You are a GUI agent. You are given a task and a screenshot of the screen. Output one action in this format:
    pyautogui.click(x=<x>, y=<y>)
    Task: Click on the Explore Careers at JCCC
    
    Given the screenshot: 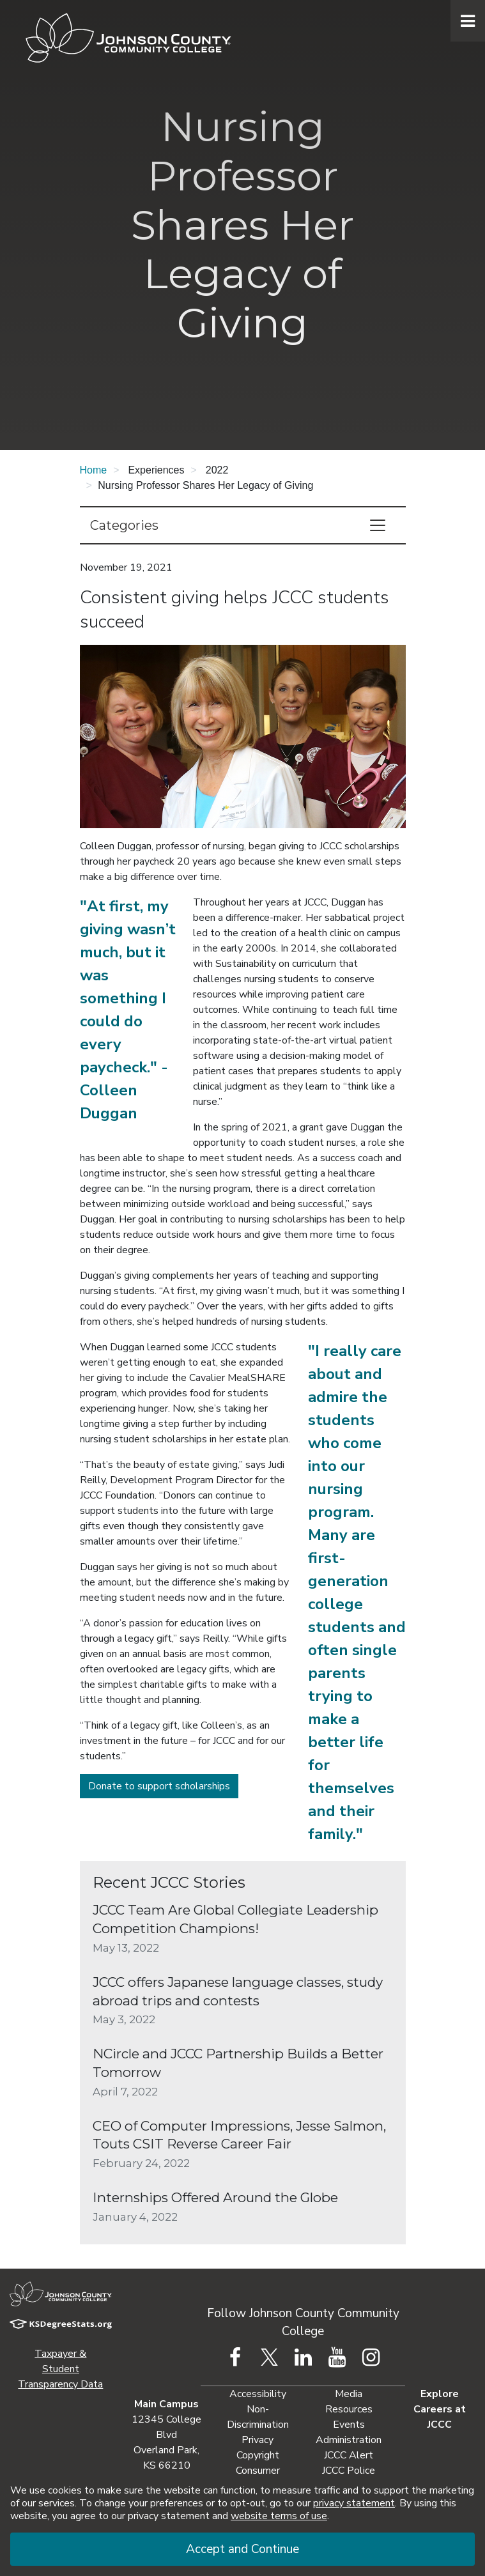 What is the action you would take?
    pyautogui.click(x=439, y=2409)
    